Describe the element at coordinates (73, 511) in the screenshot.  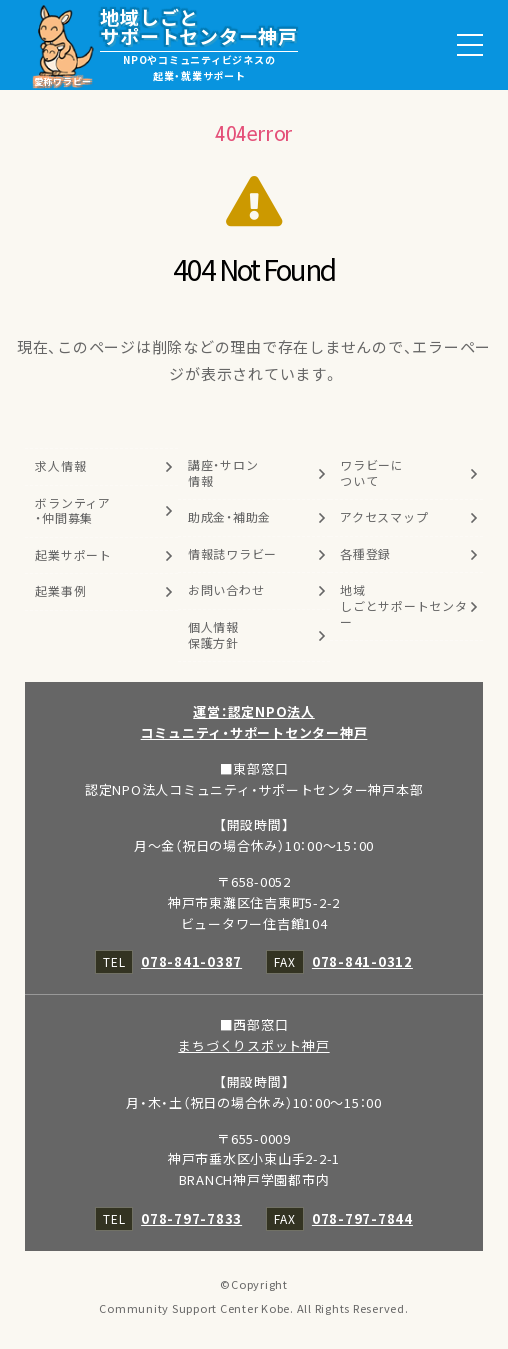
I see `ボランティア・仲間募集` at that location.